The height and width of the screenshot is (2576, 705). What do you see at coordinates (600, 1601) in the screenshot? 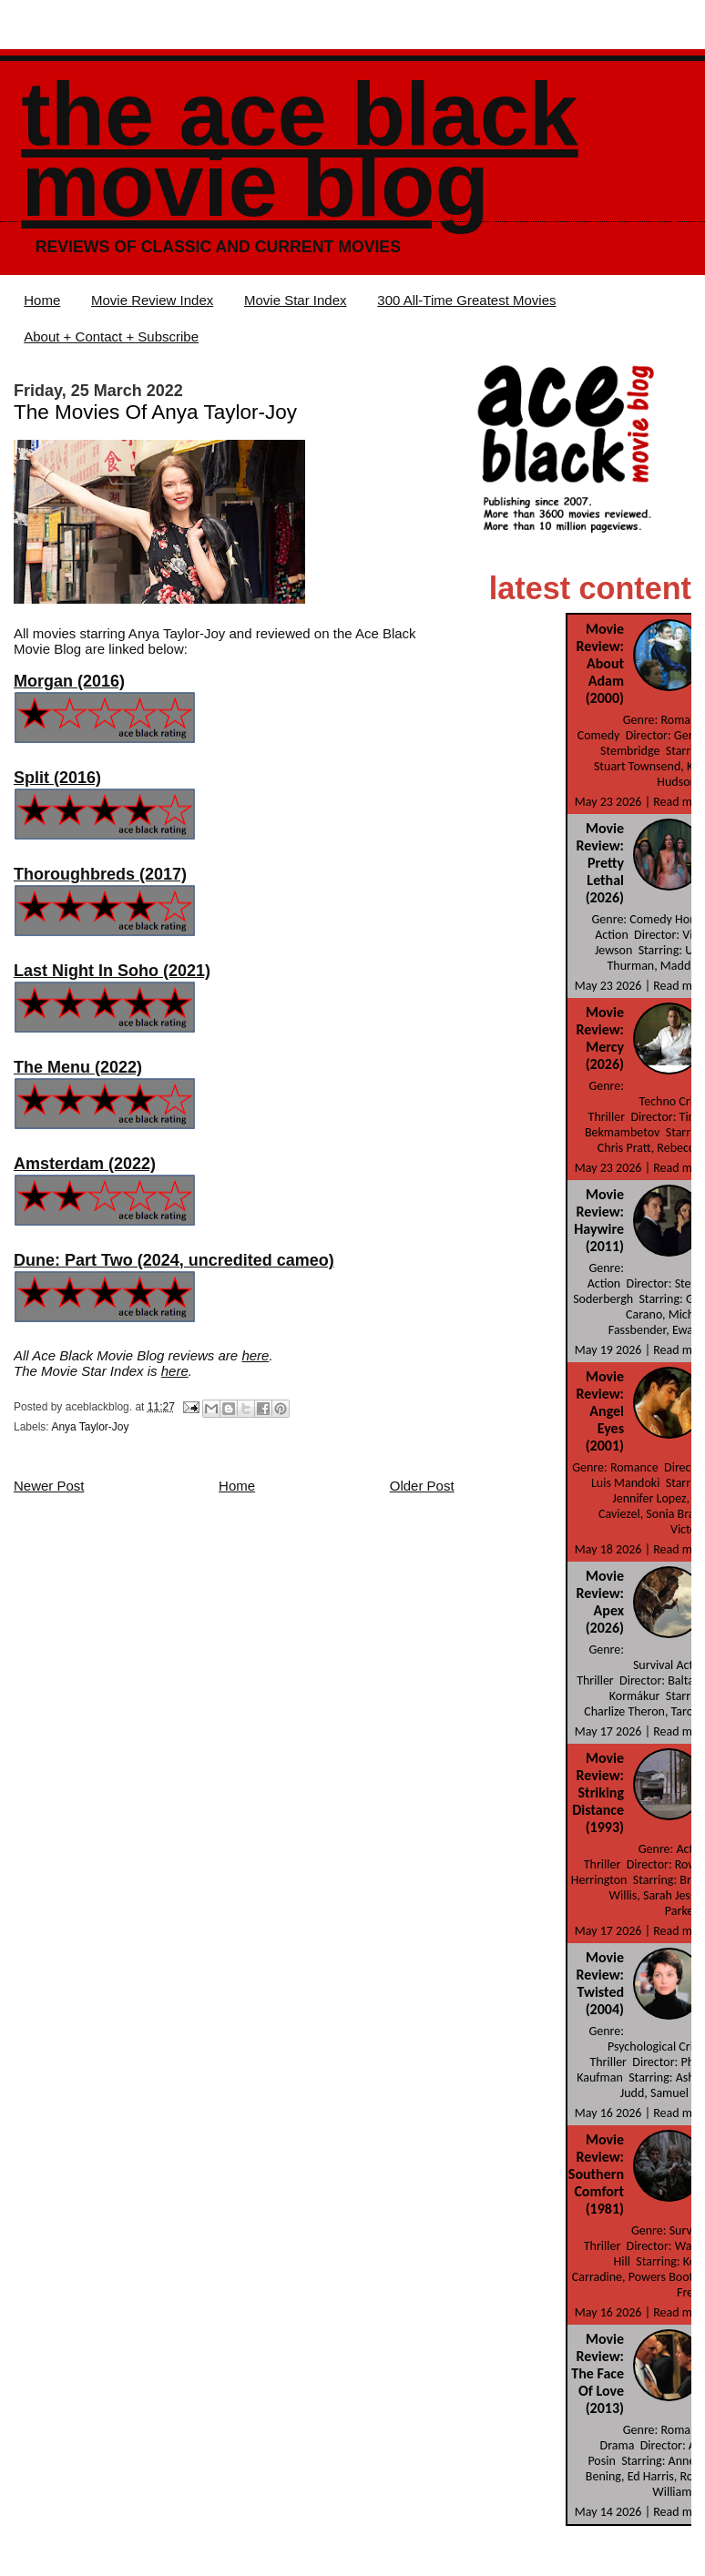
I see `Movie Review: Apex (2026)` at bounding box center [600, 1601].